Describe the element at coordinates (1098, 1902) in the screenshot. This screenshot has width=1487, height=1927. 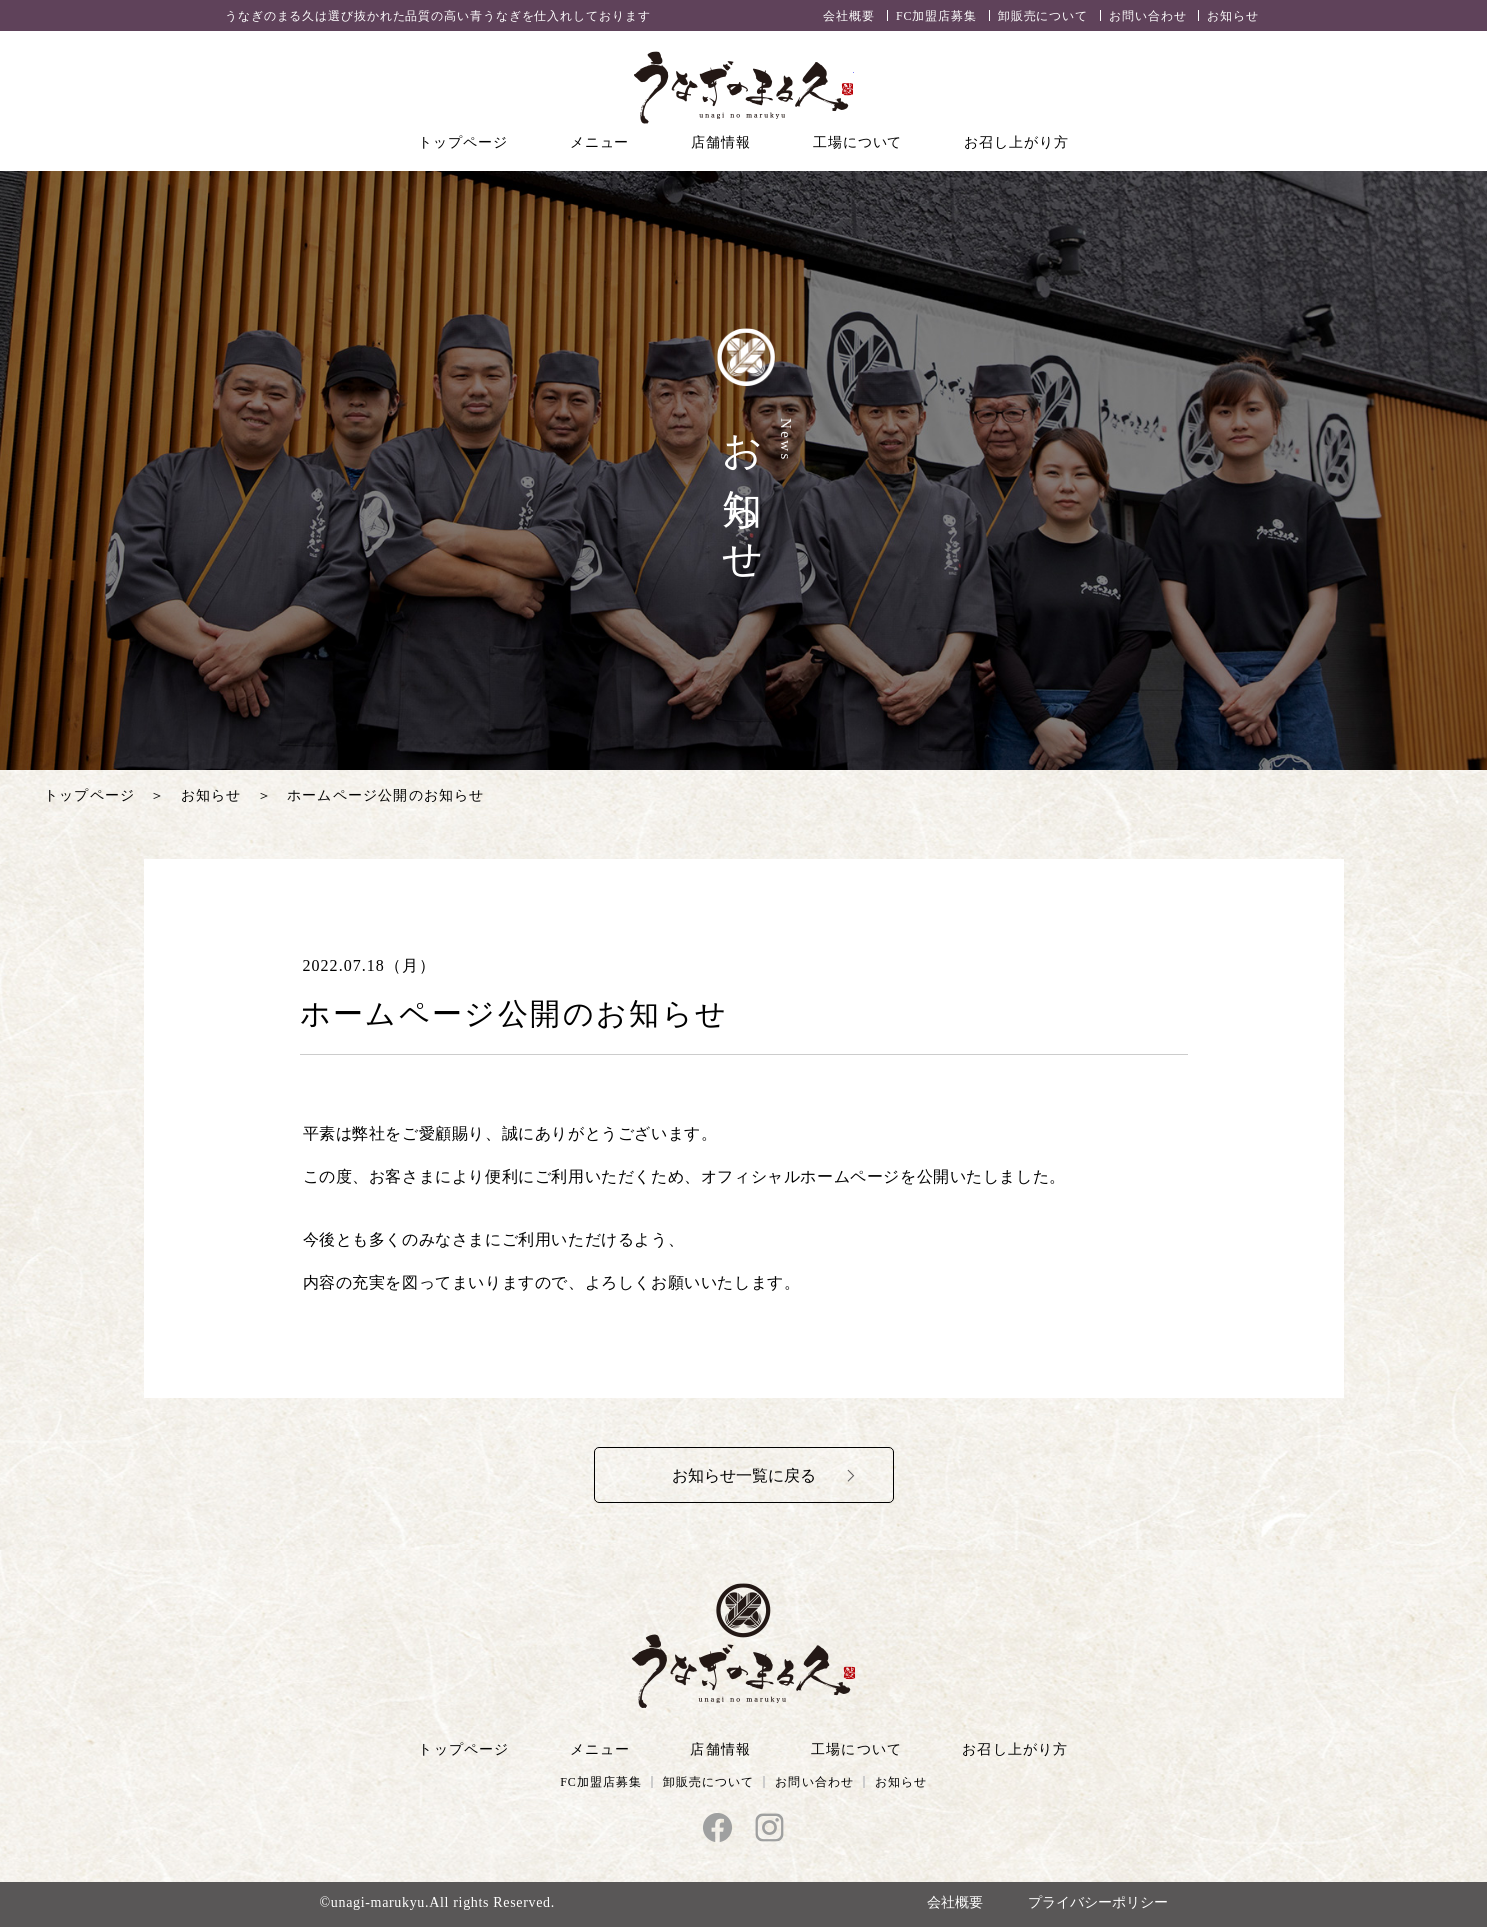
I see `プライバシーポリシー` at that location.